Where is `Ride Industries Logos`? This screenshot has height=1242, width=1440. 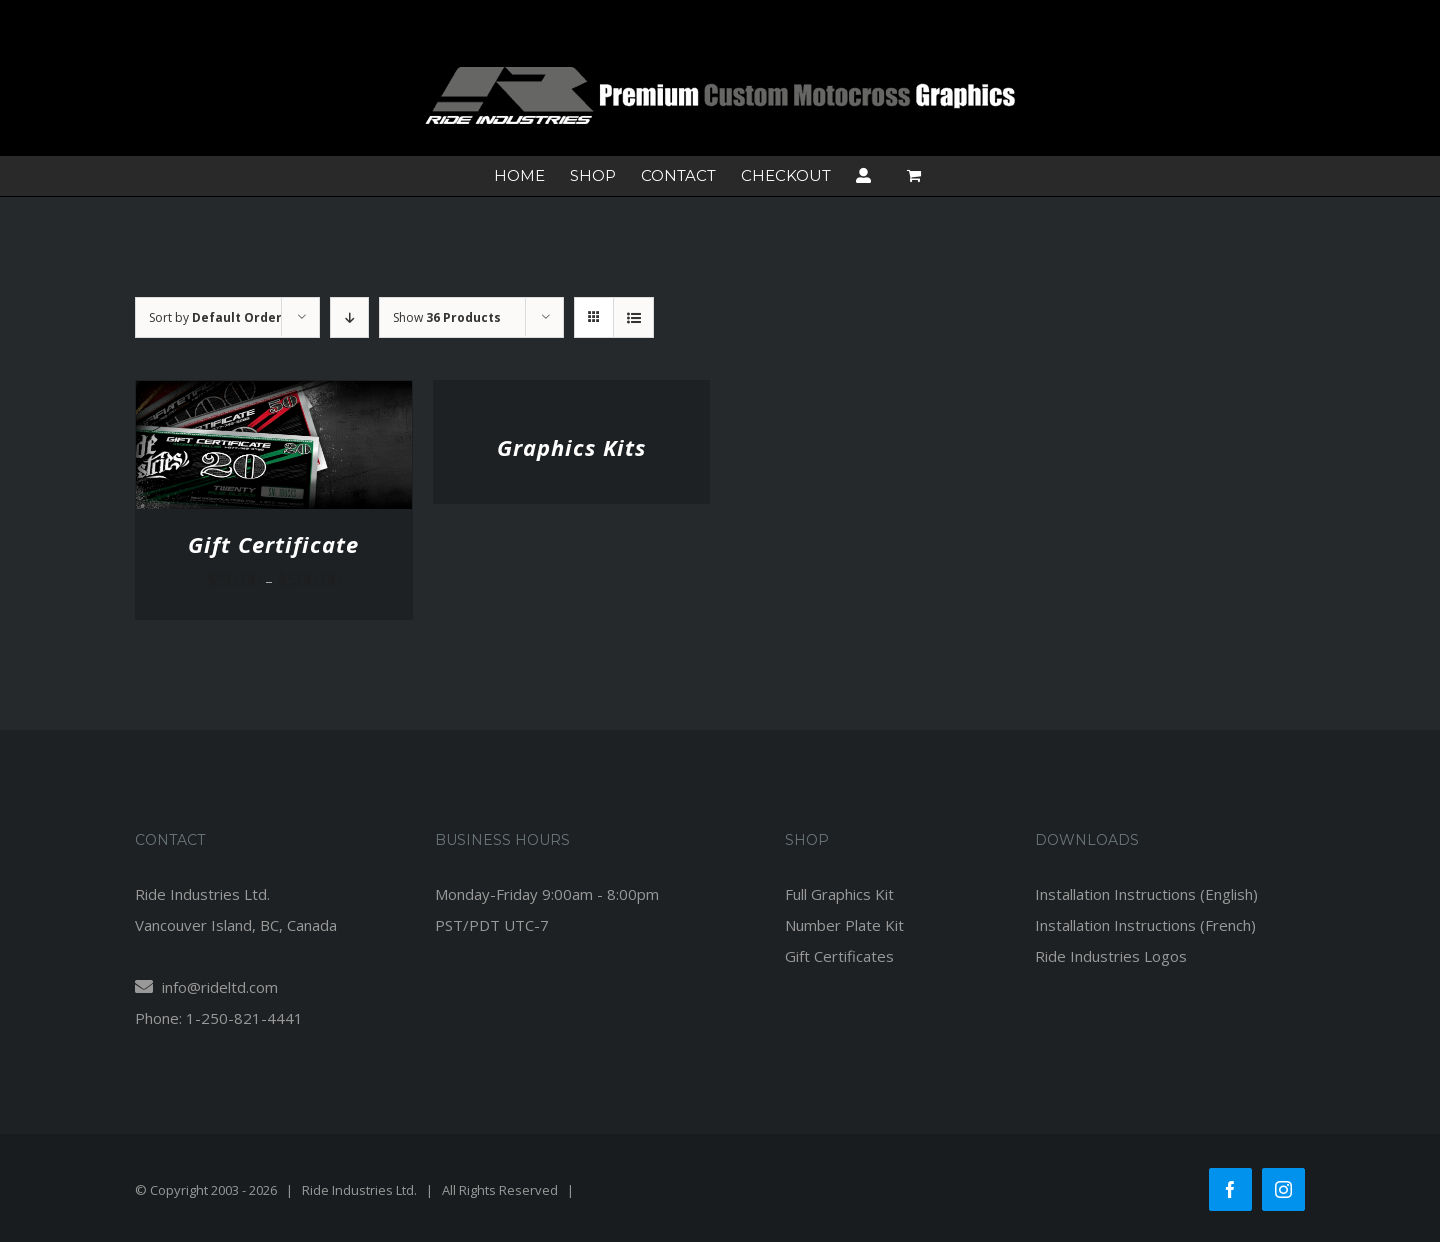 Ride Industries Logos is located at coordinates (1111, 956).